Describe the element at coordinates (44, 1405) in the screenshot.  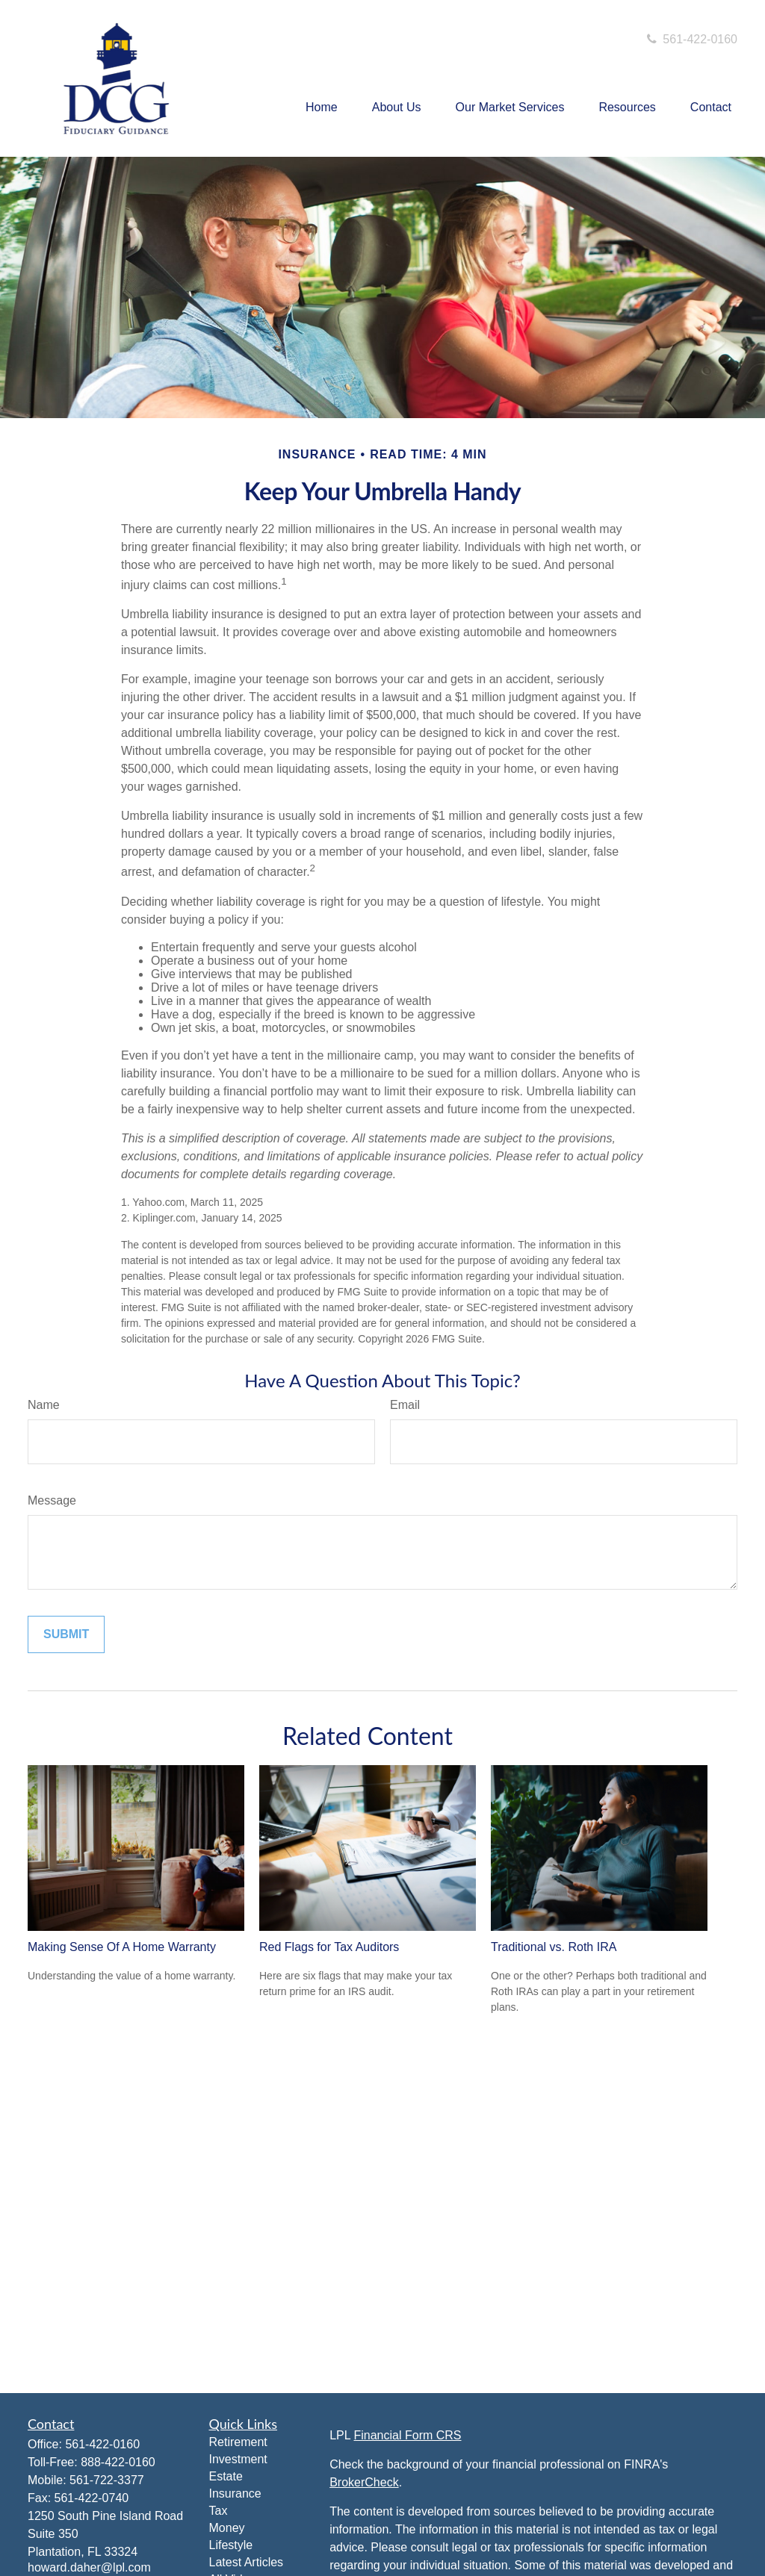
I see `Name` at that location.